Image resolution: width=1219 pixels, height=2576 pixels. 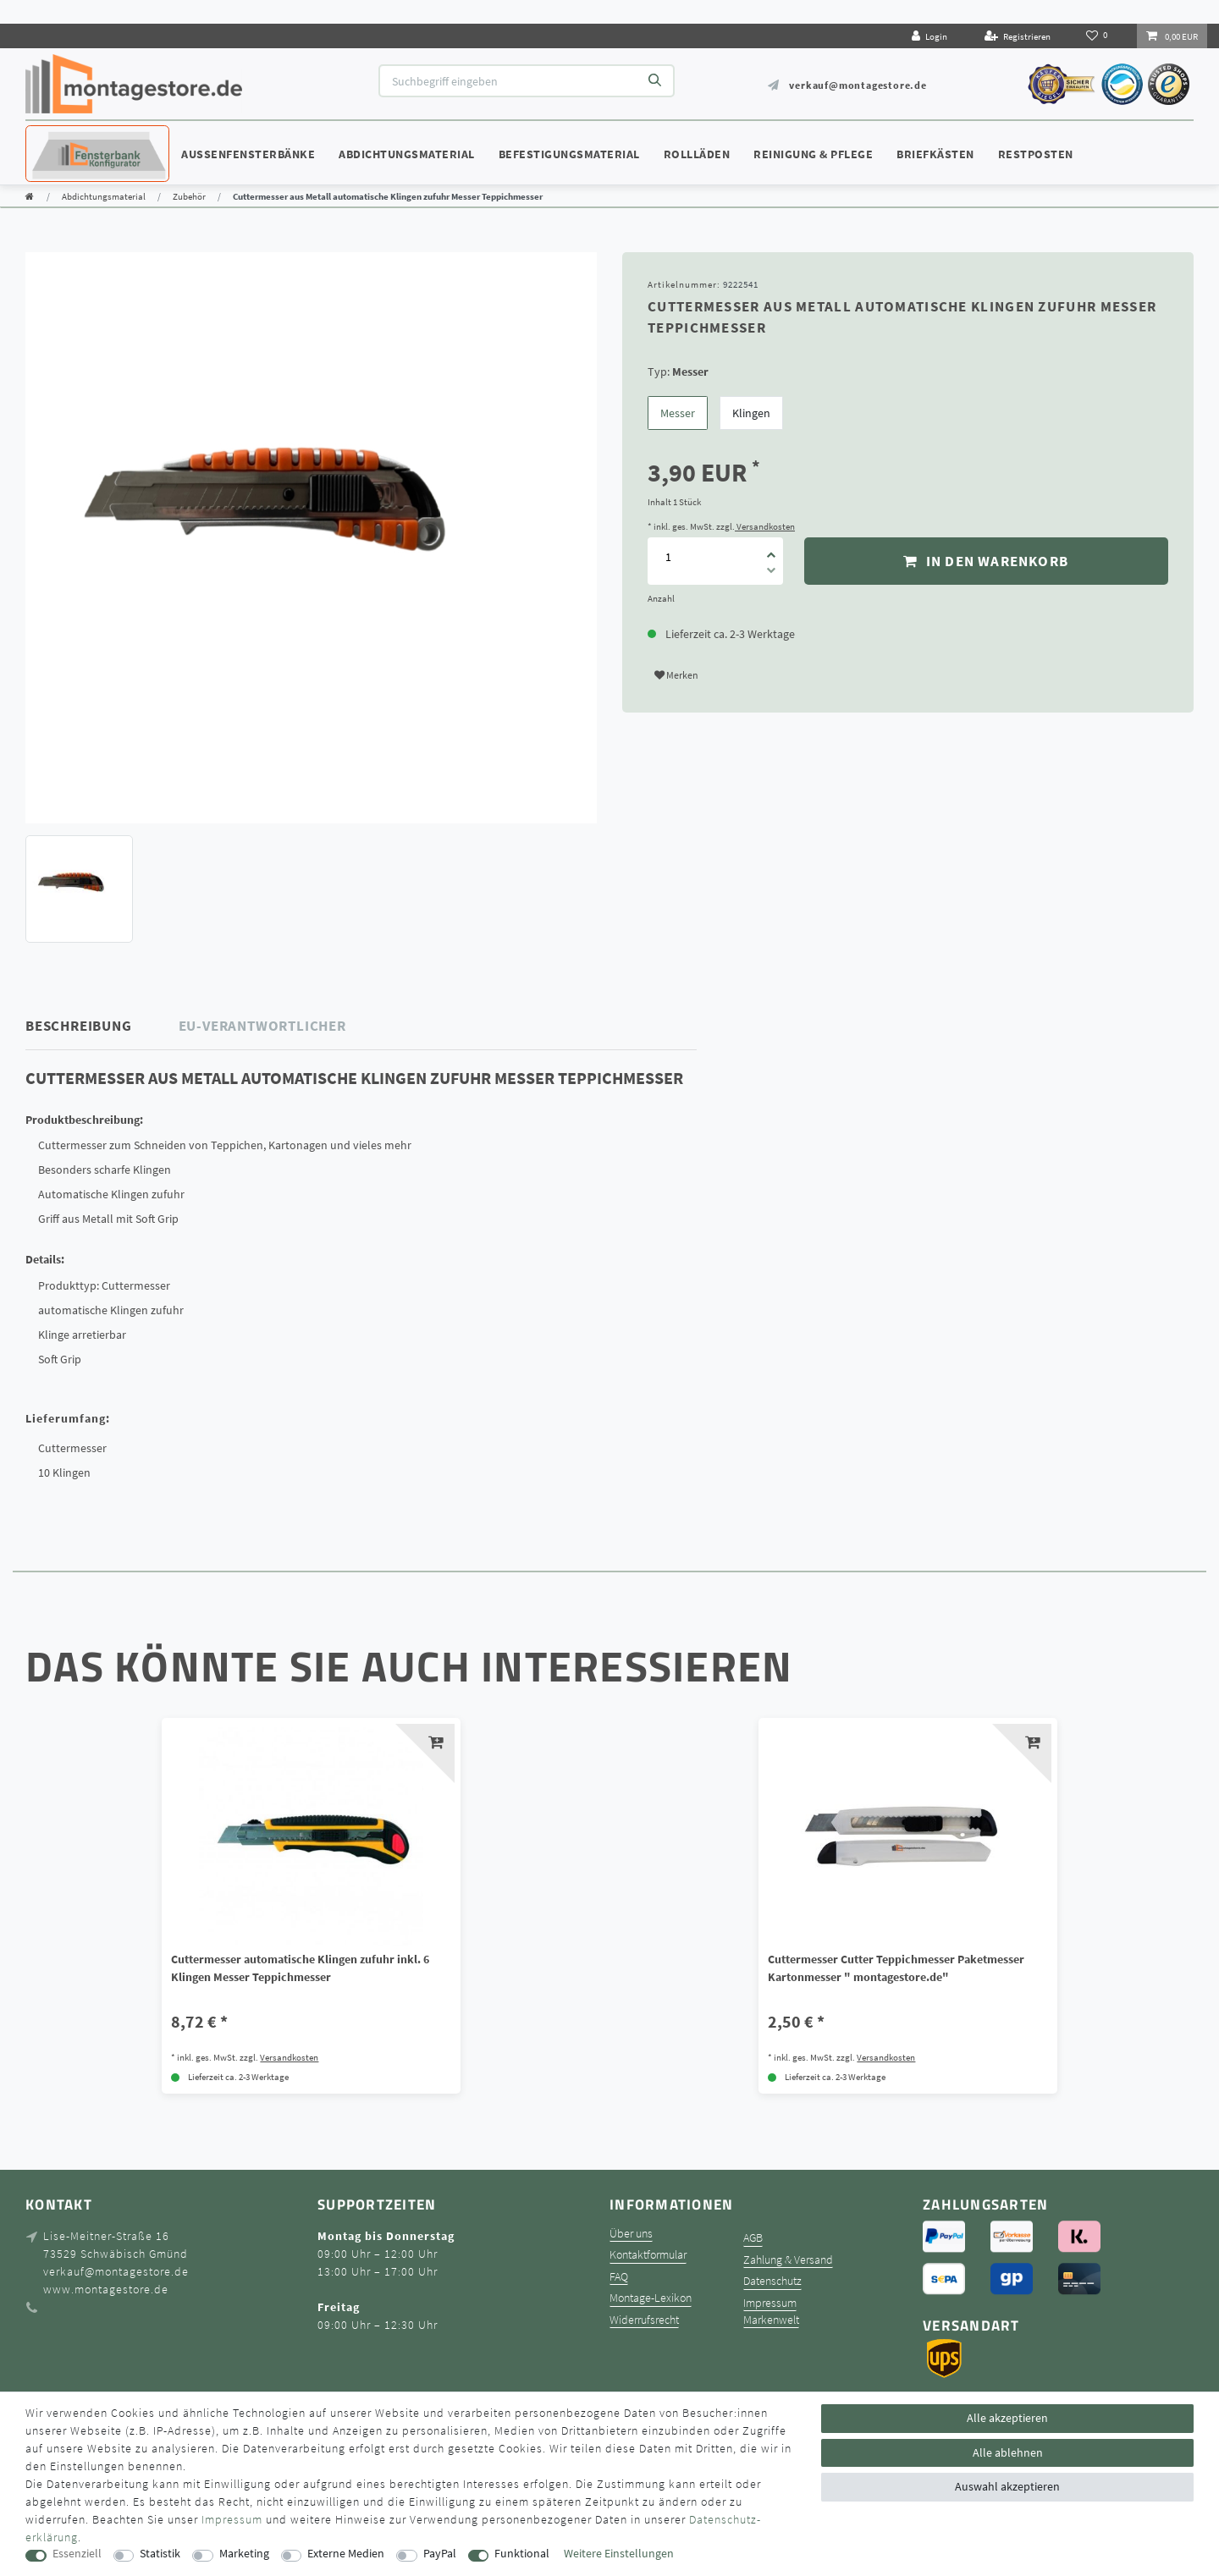 What do you see at coordinates (668, 556) in the screenshot?
I see `[Mengeneingabe]` at bounding box center [668, 556].